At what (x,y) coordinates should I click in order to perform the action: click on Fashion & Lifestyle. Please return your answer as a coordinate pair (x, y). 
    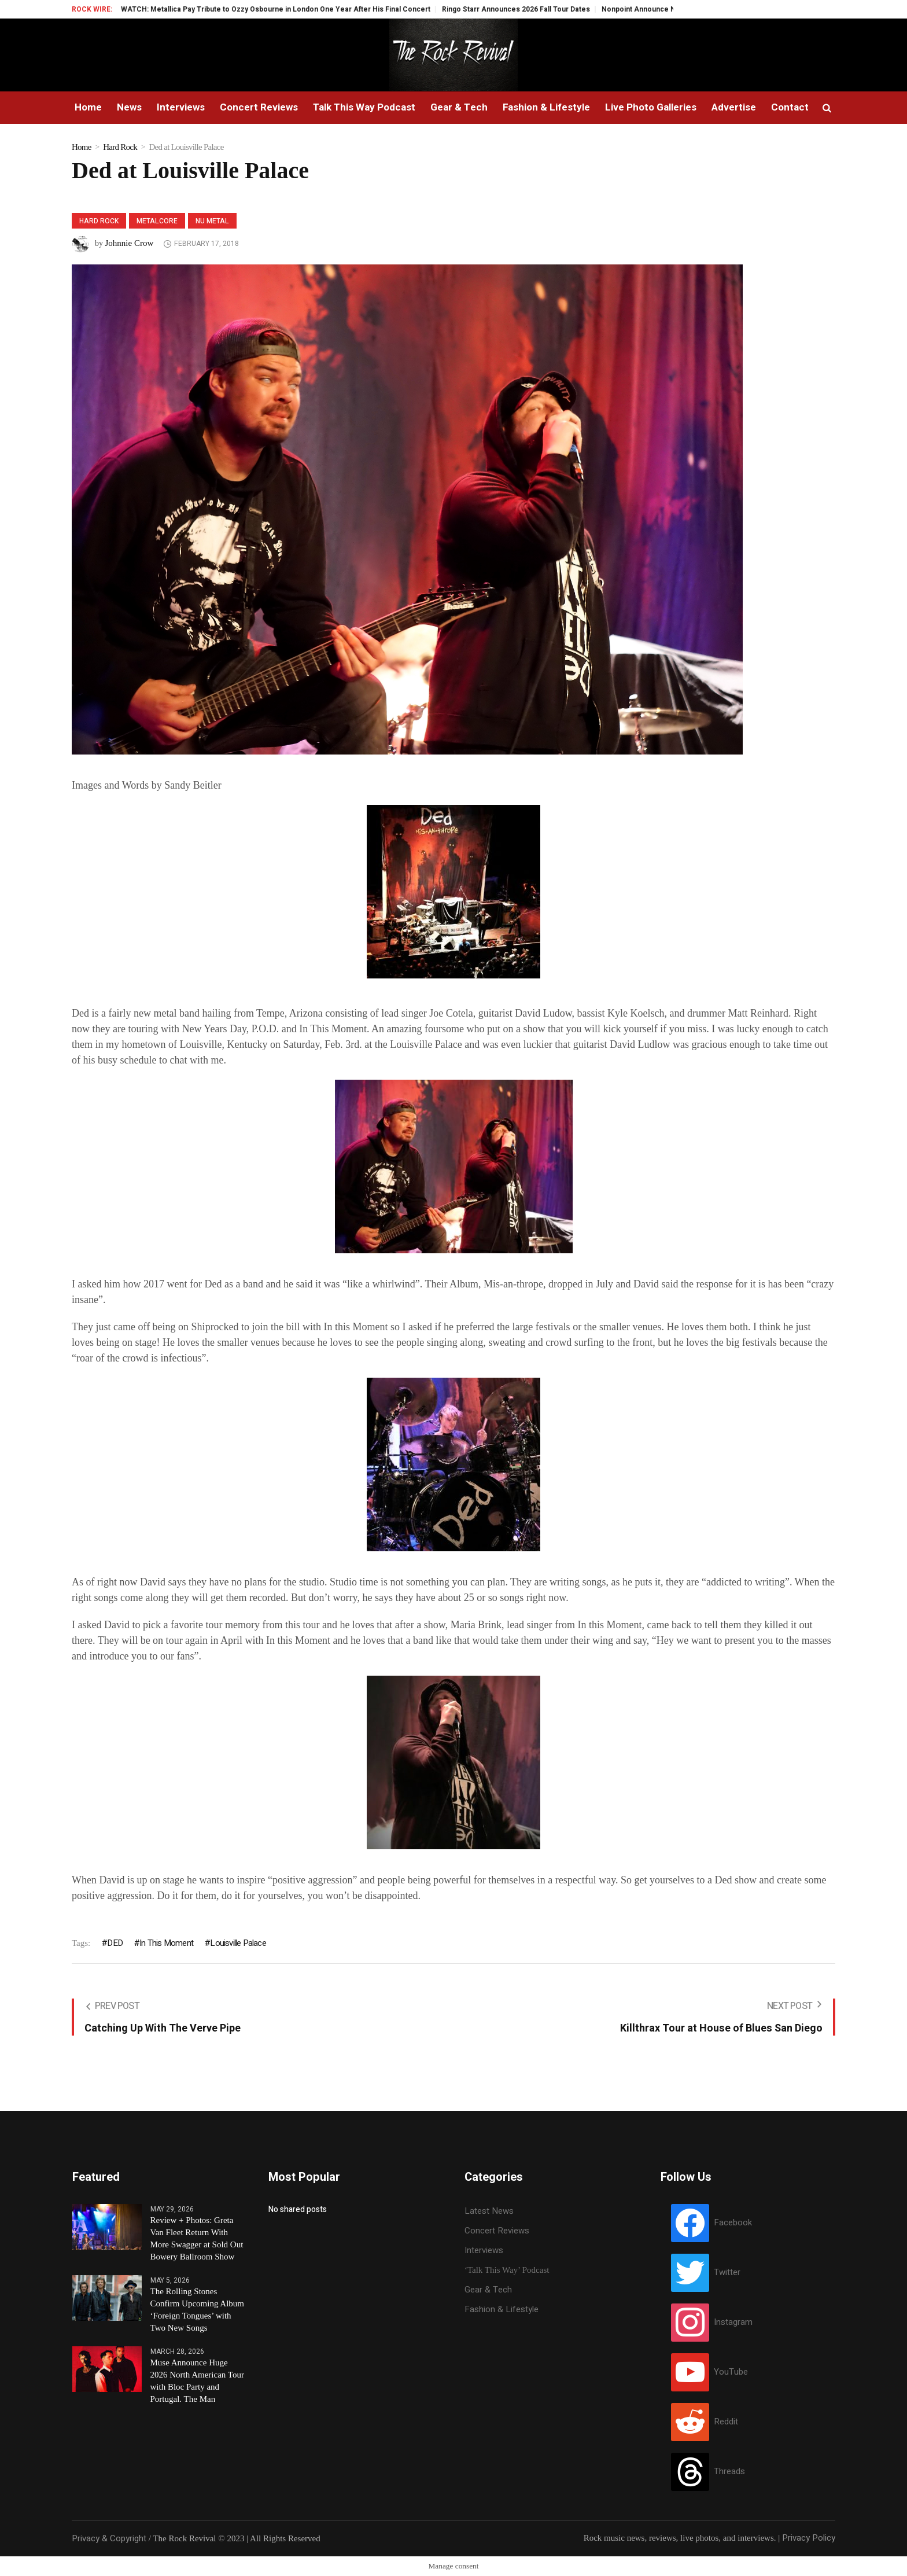
    Looking at the image, I should click on (501, 2309).